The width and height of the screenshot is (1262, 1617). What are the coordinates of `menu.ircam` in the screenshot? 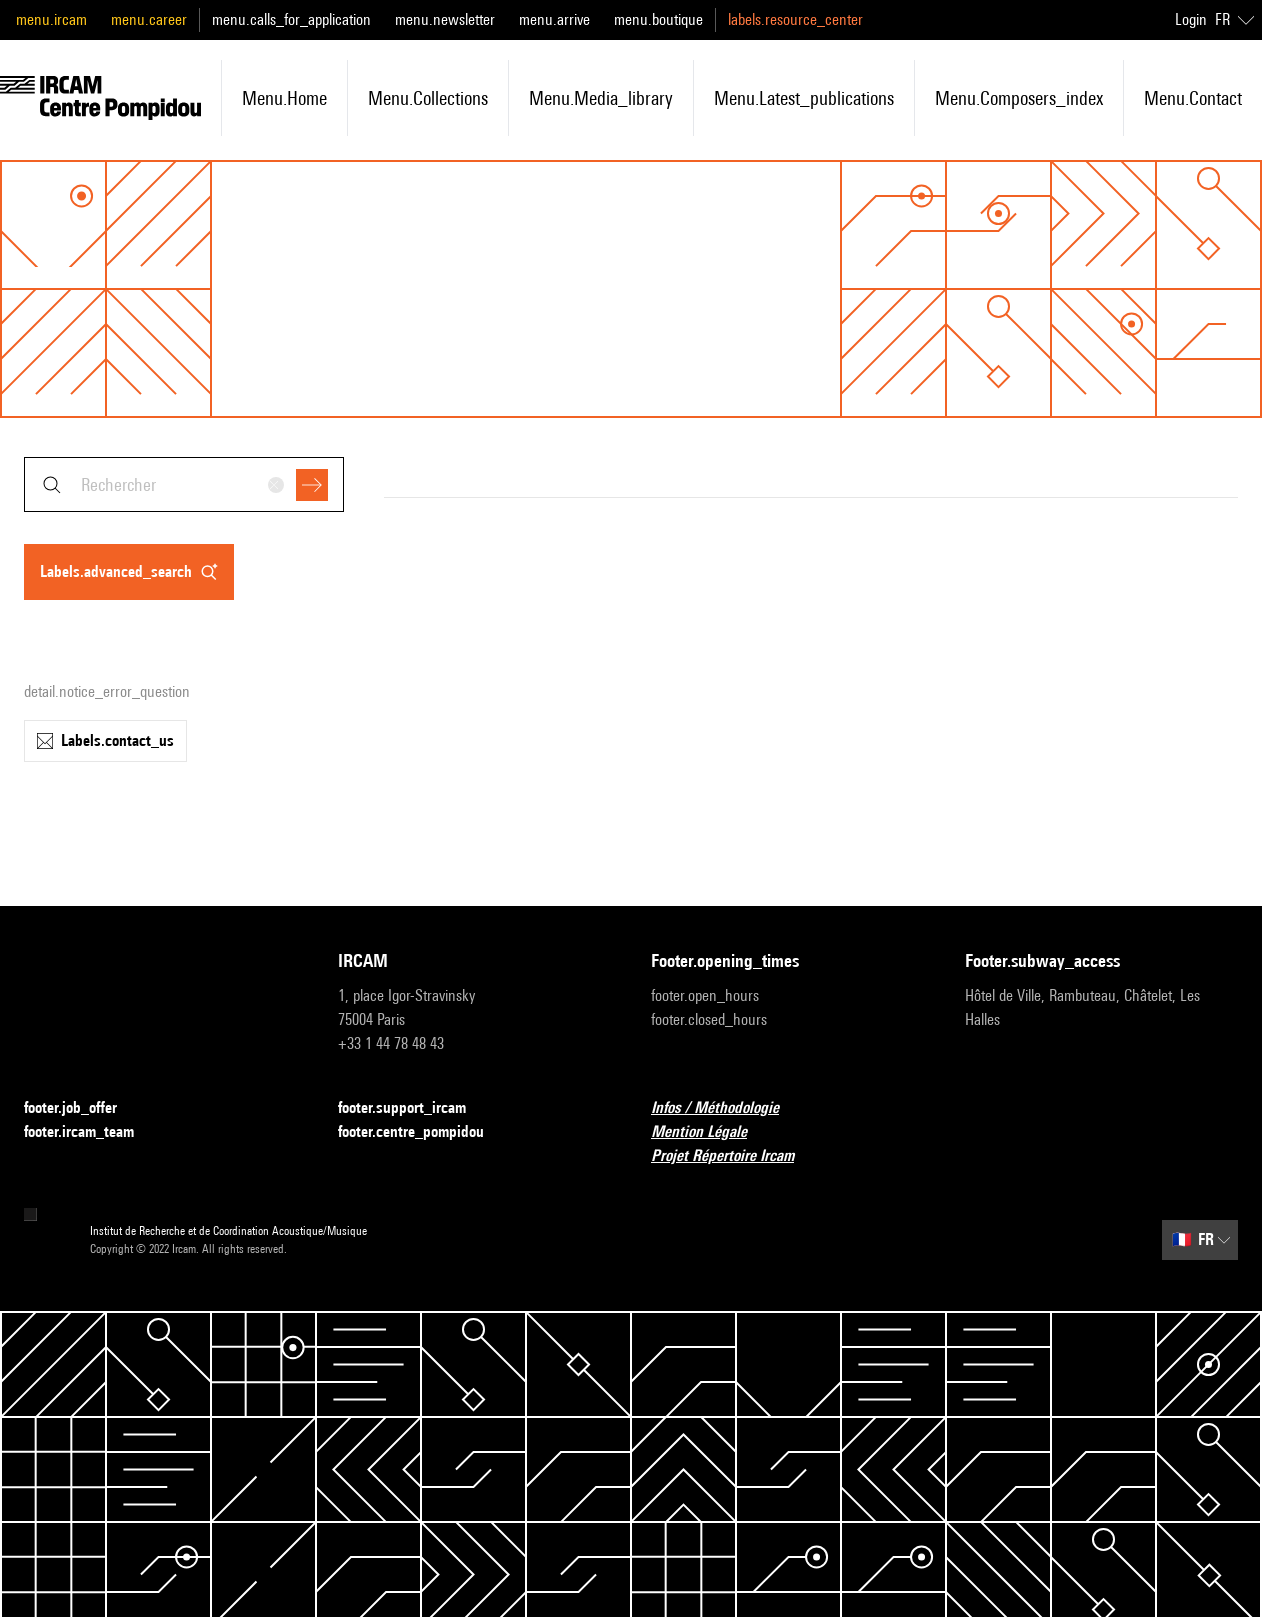 It's located at (51, 19).